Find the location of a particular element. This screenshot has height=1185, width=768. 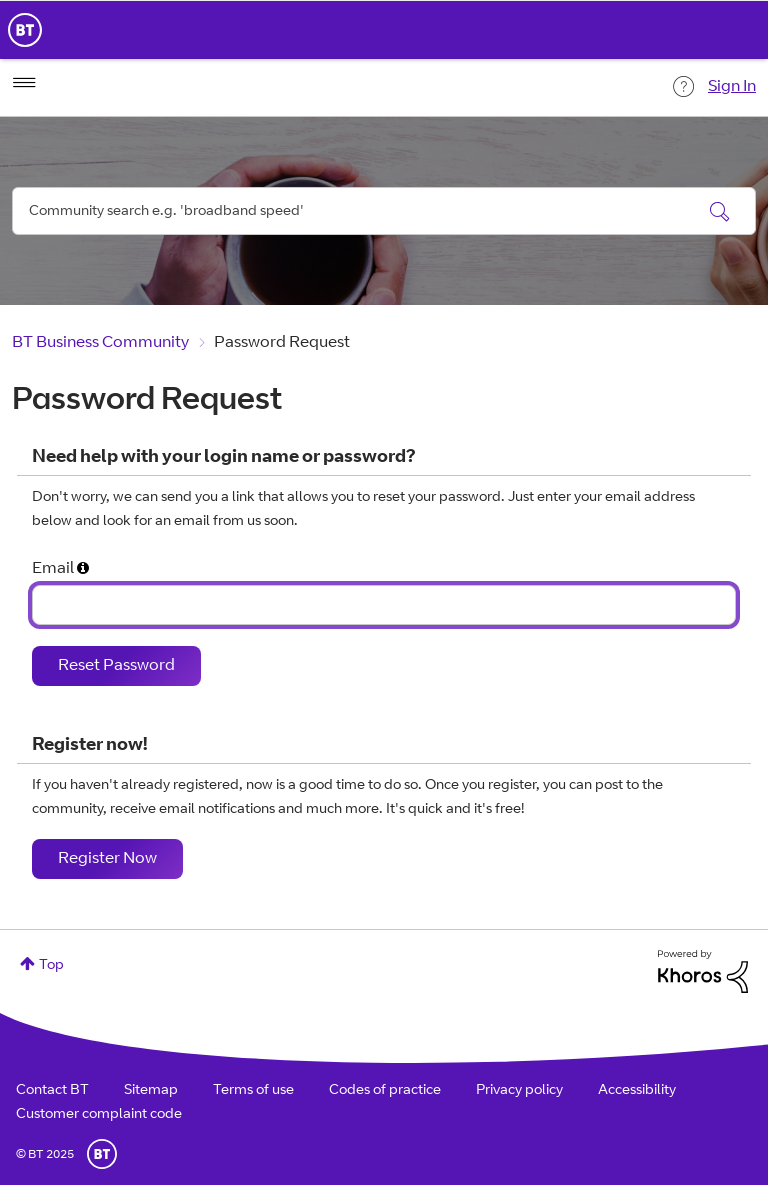

BT is located at coordinates (102, 1154).